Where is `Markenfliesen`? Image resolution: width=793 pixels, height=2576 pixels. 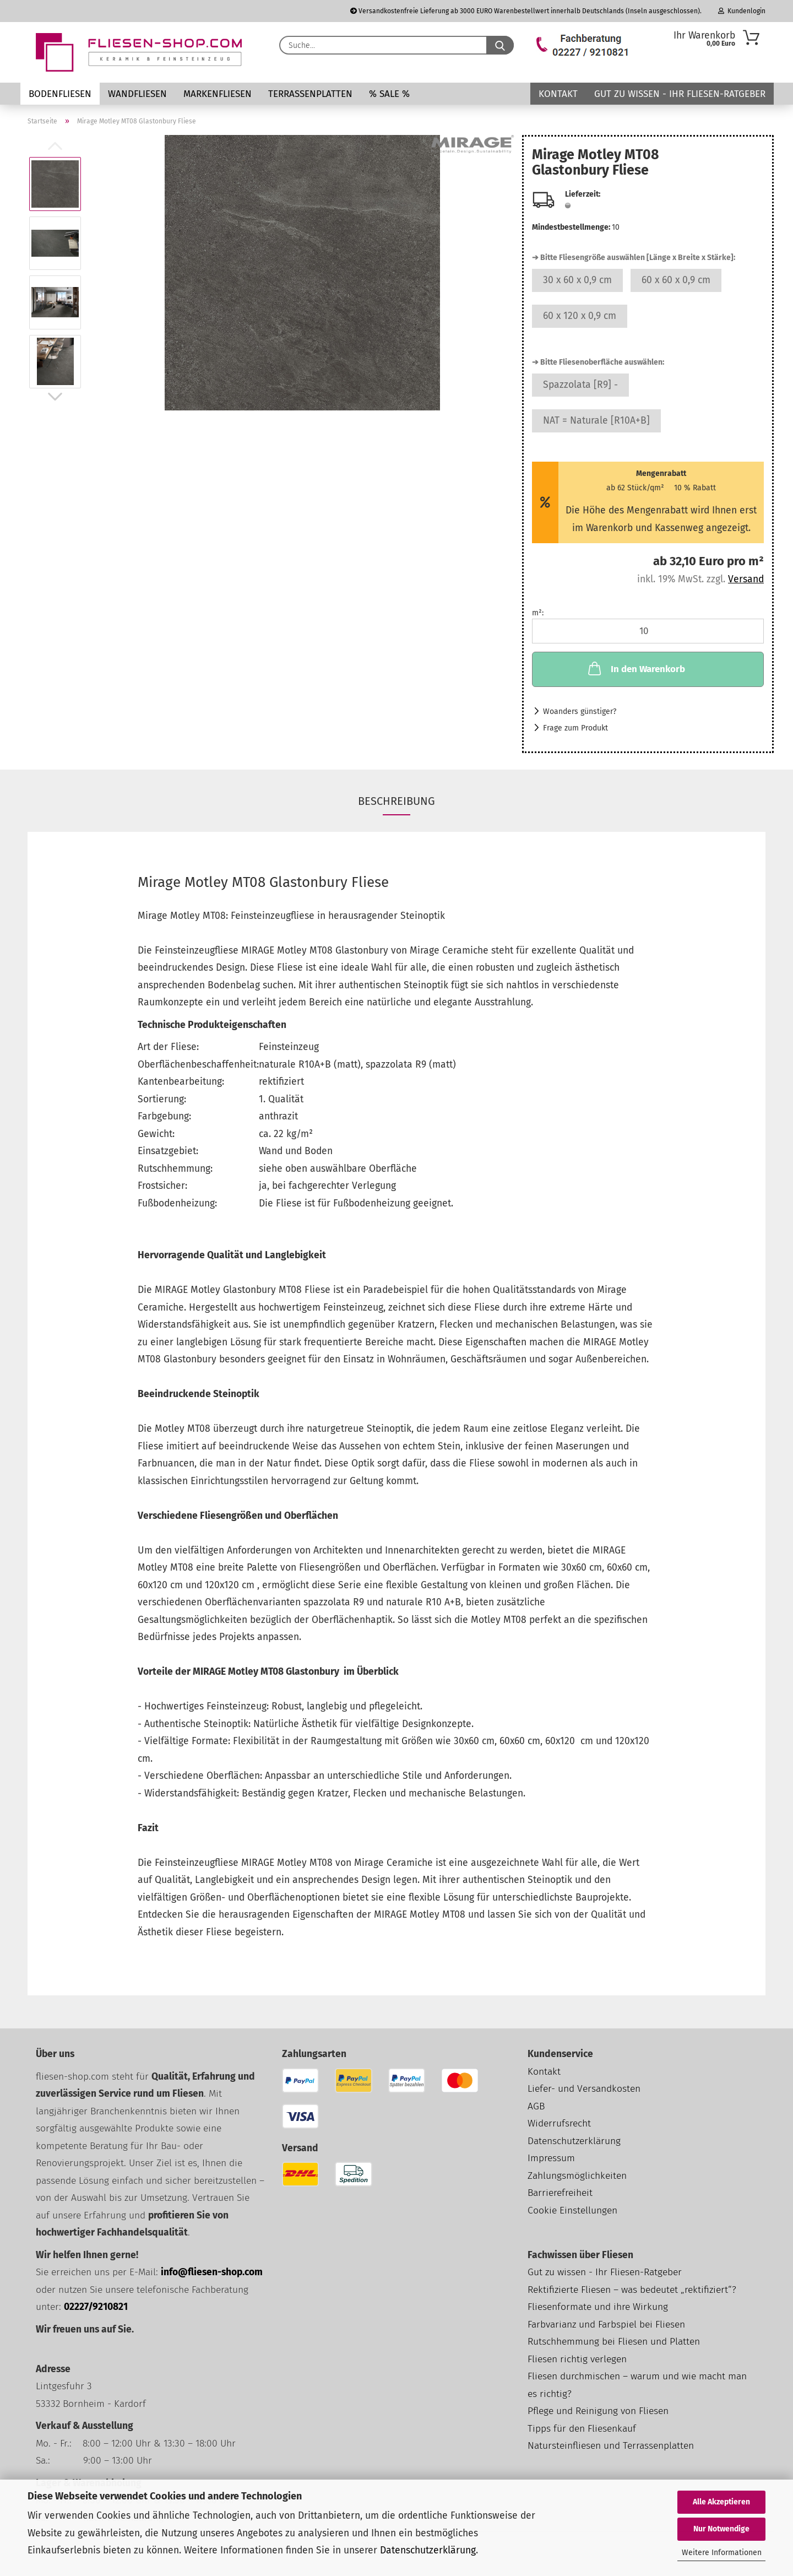 Markenfliesen is located at coordinates (217, 94).